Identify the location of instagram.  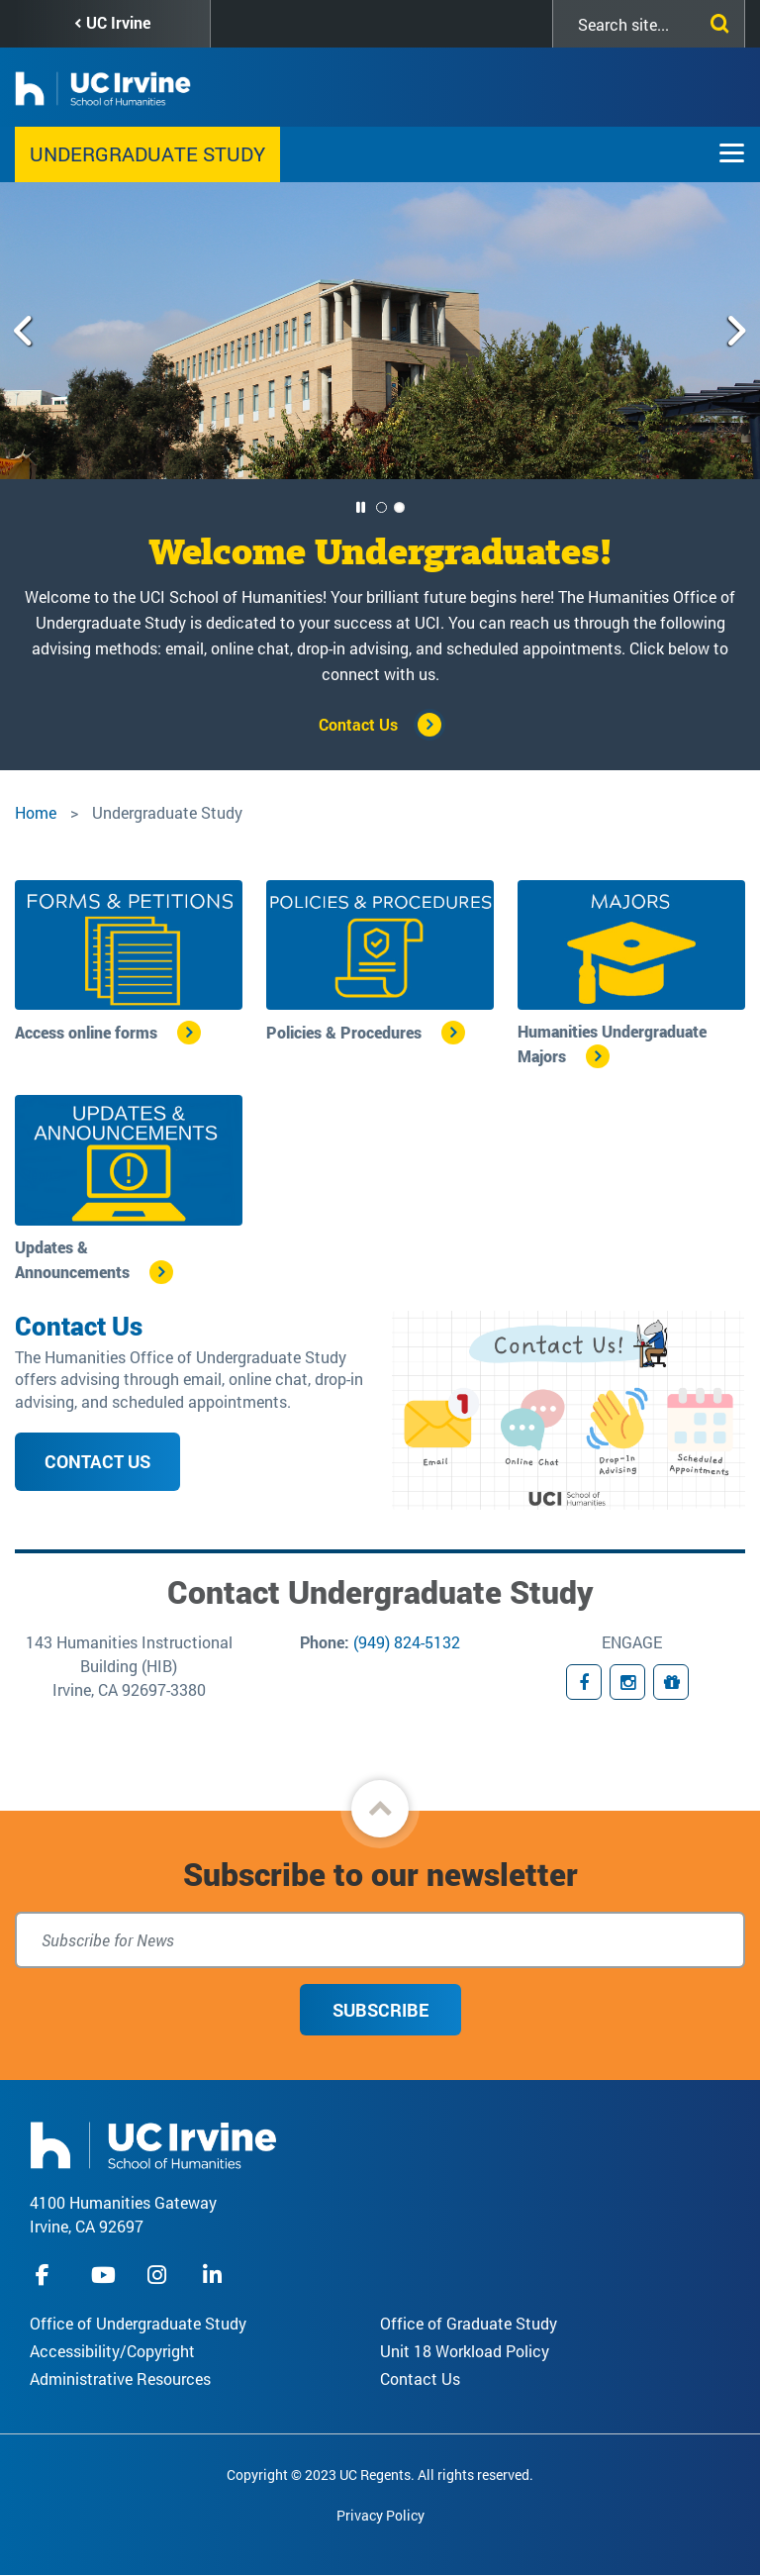
(159, 2274).